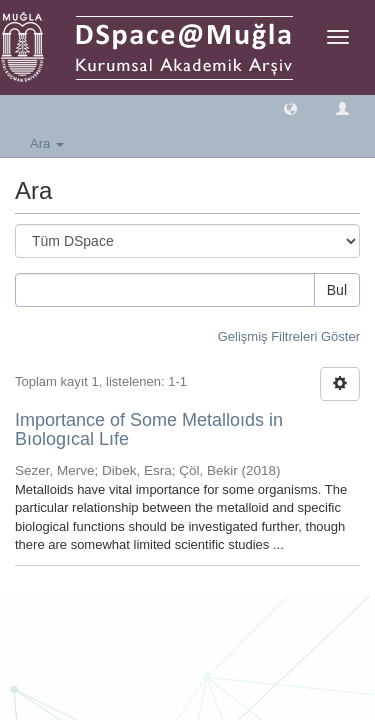  I want to click on Gelişmiş Filtreleri Göster, so click(289, 336).